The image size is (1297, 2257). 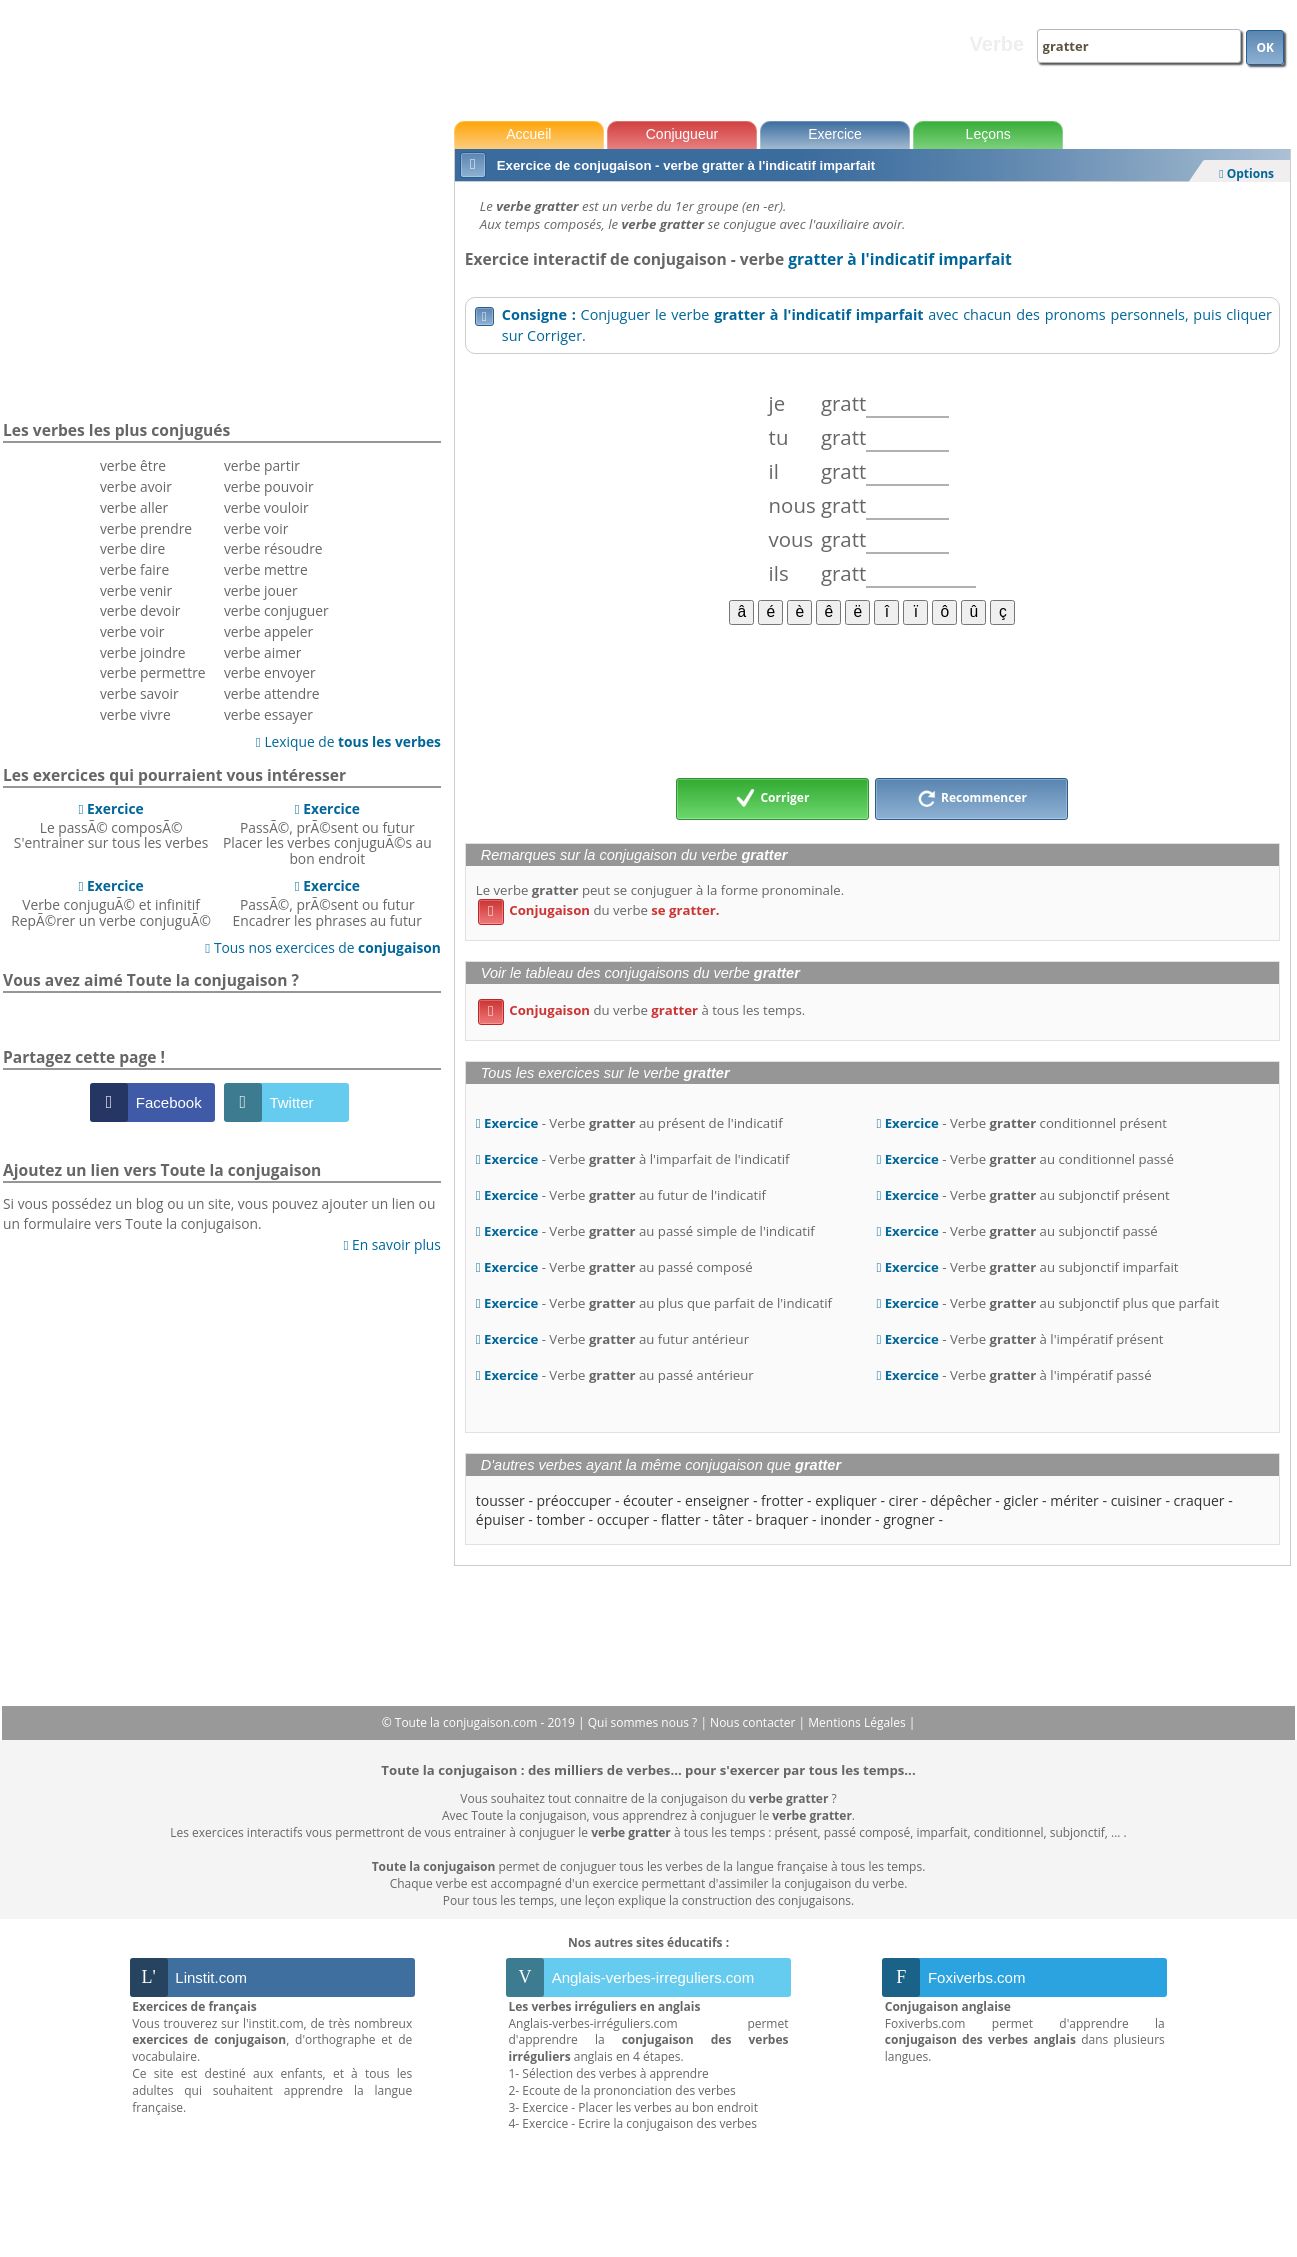 What do you see at coordinates (1074, 1500) in the screenshot?
I see `mériter` at bounding box center [1074, 1500].